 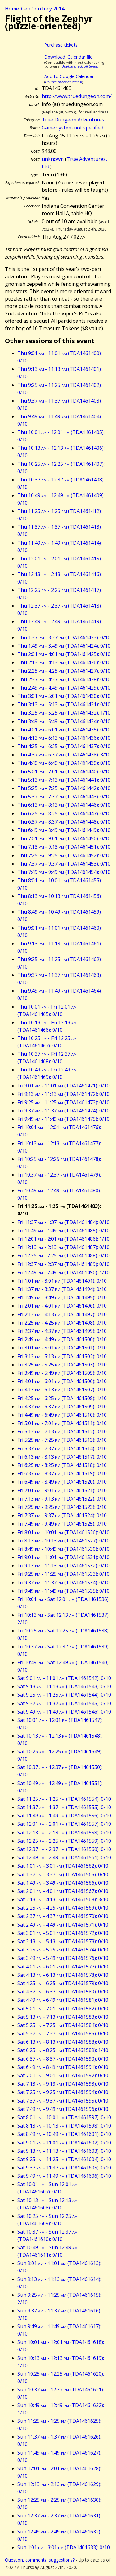 I want to click on Thu 2:25 - 4:25 (TDA1461427): 0/10, so click(x=63, y=670).